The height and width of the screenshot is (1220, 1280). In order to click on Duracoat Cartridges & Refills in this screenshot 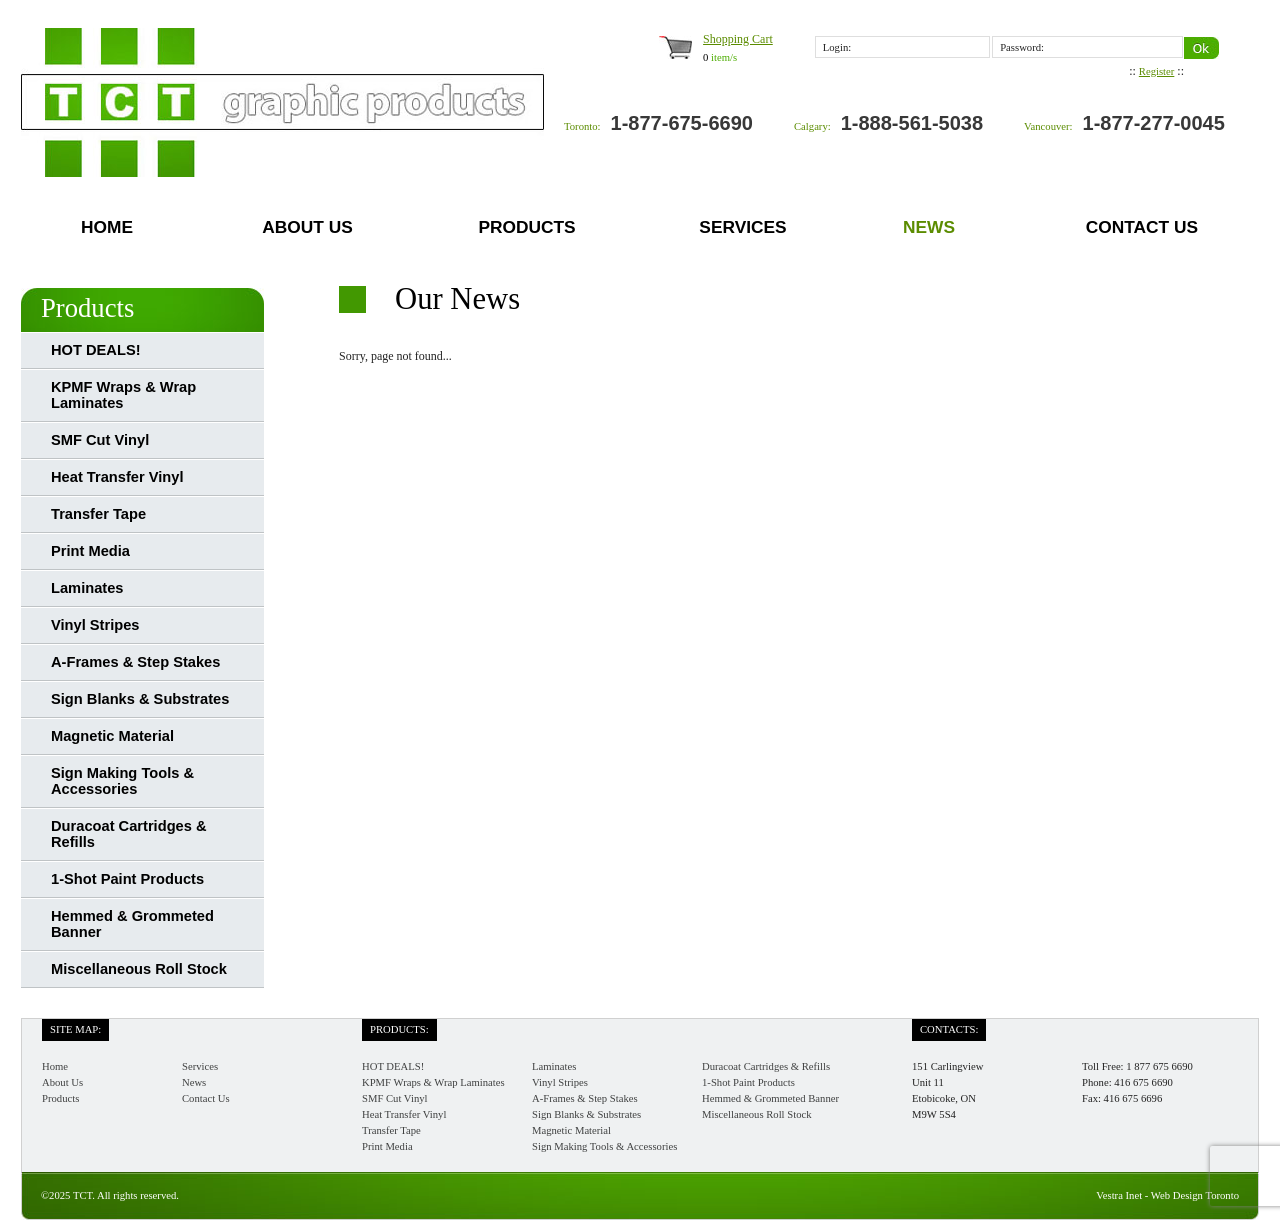, I will do `click(129, 834)`.